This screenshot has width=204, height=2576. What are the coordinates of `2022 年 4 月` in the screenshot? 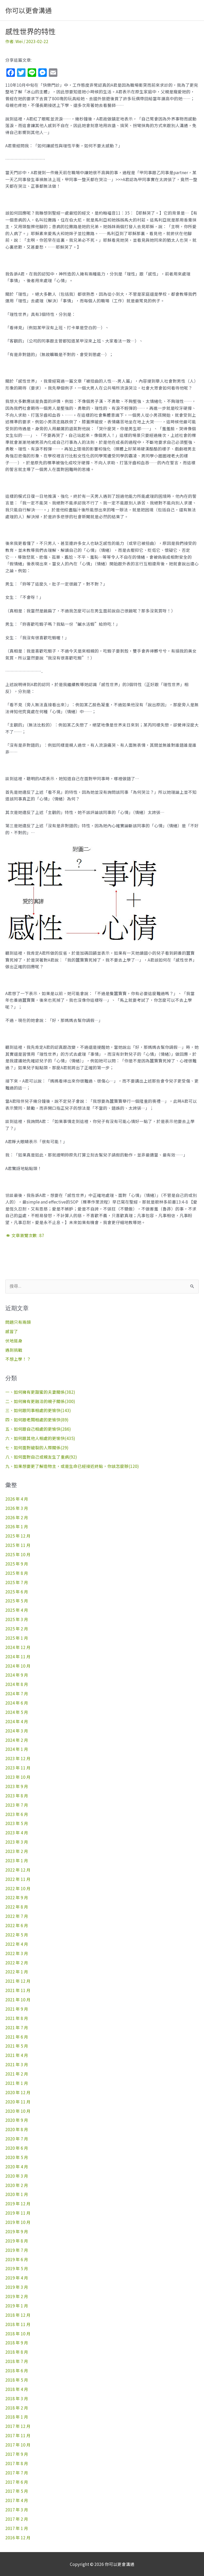 It's located at (16, 1944).